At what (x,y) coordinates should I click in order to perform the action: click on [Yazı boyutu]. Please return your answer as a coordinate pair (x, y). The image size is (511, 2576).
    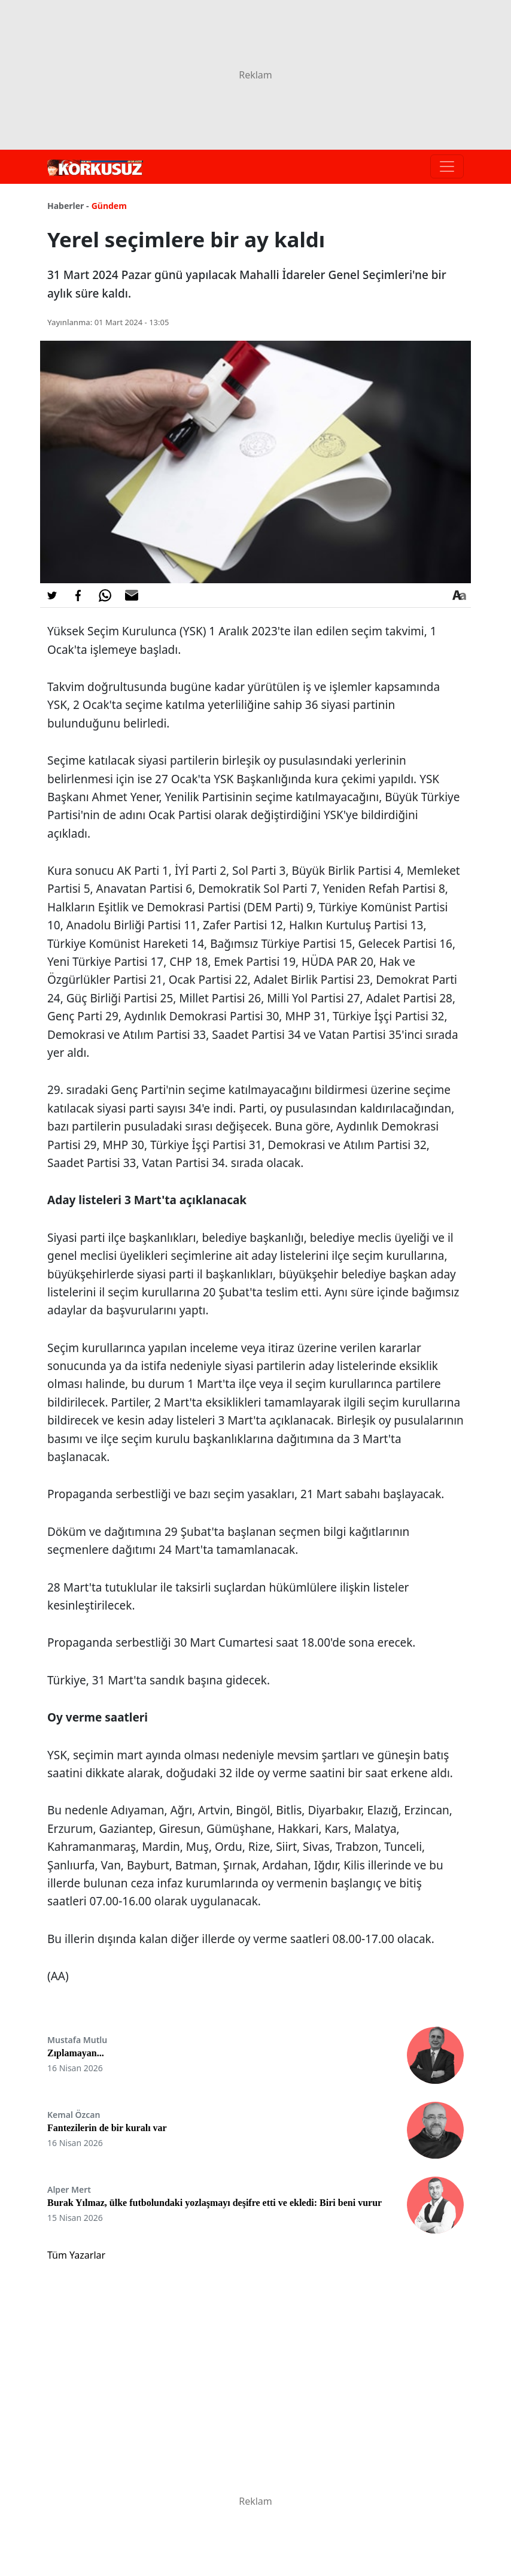
    Looking at the image, I should click on (459, 595).